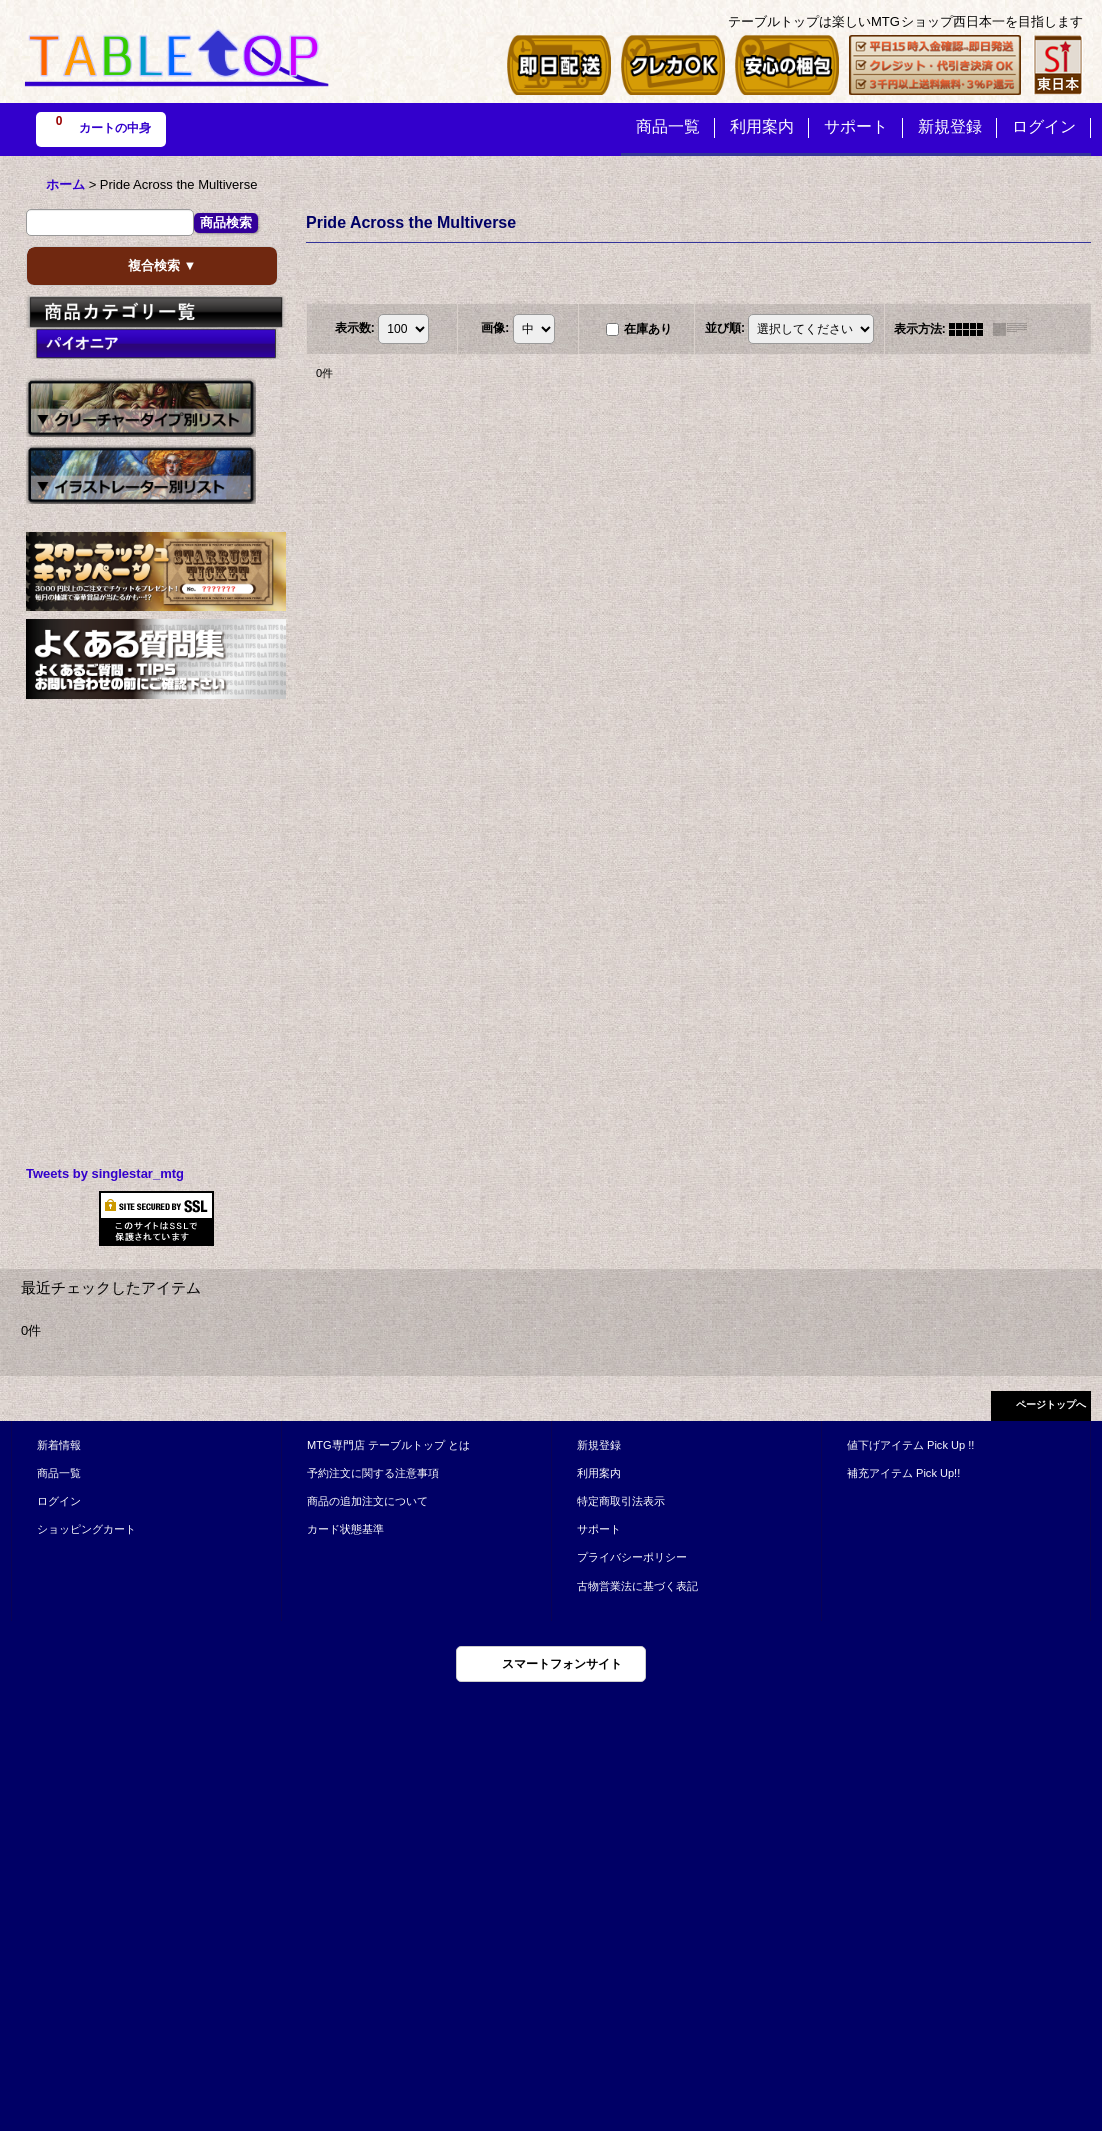 The image size is (1102, 2131). I want to click on Tweets by singlestar_mtg, so click(105, 1173).